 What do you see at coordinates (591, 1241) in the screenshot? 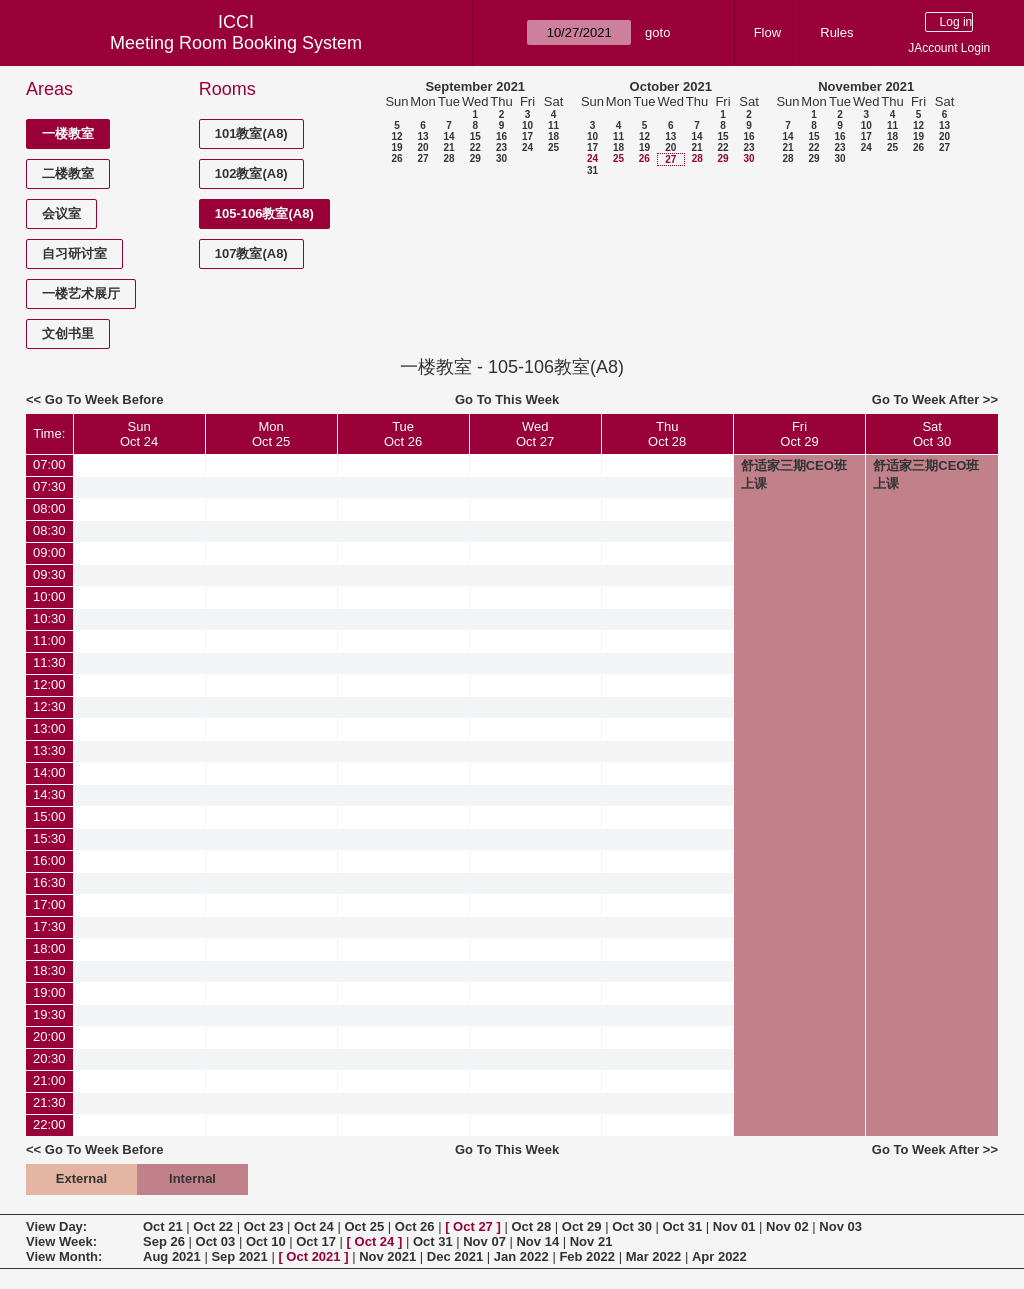
I see `Nov 21` at bounding box center [591, 1241].